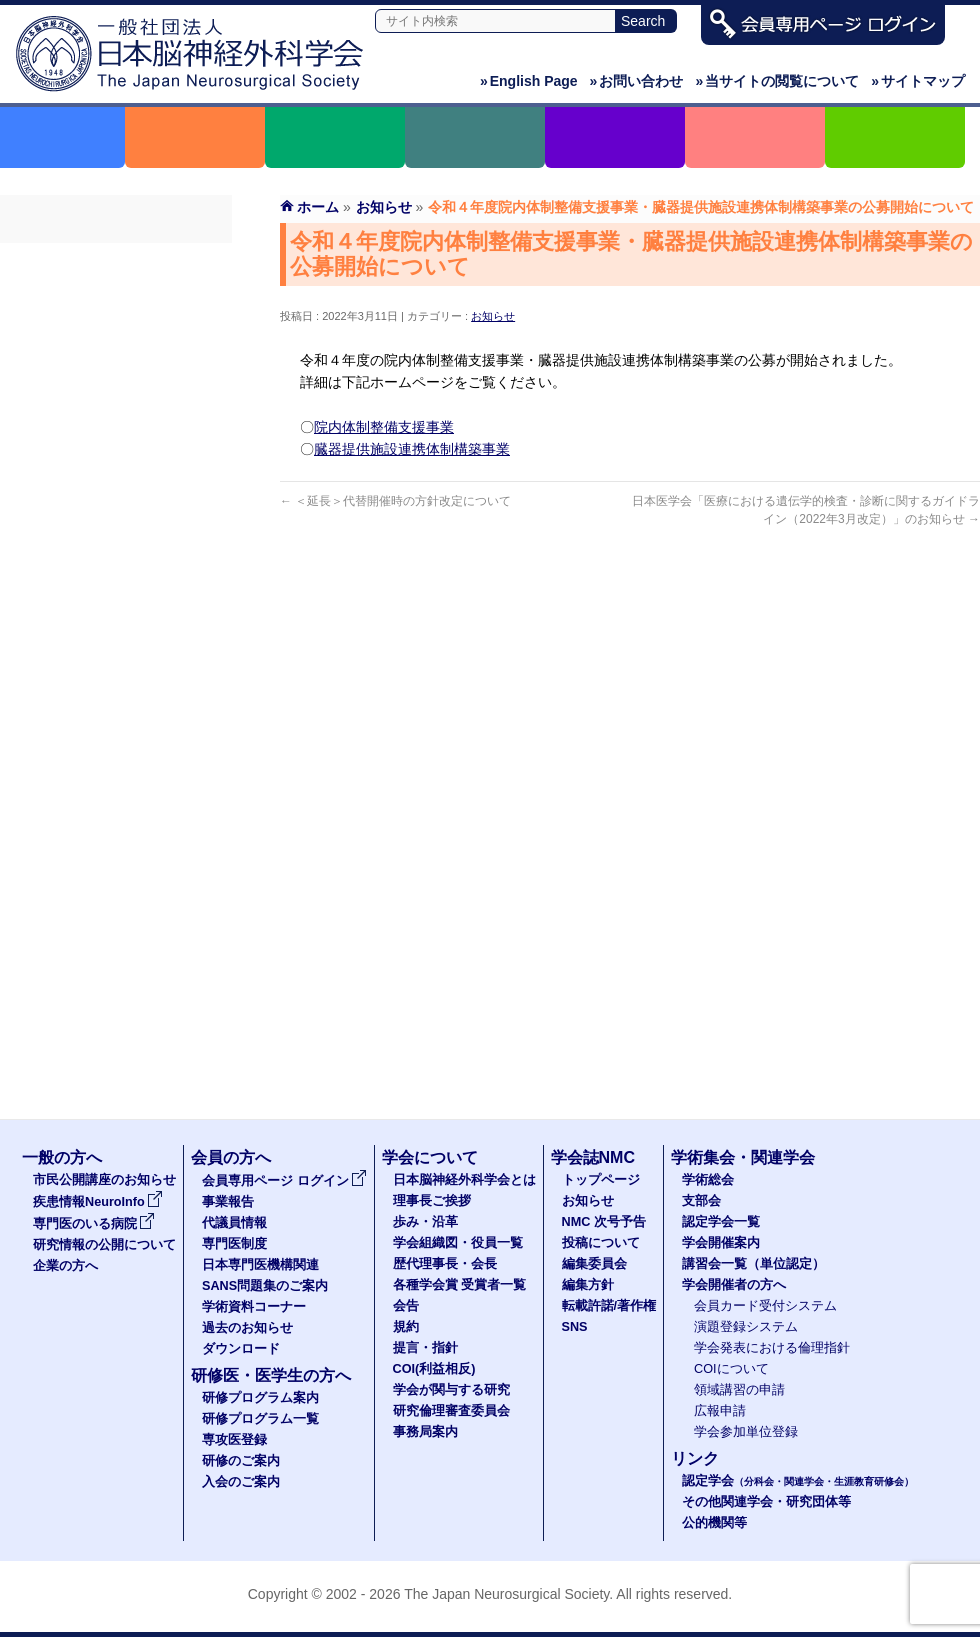  What do you see at coordinates (746, 1327) in the screenshot?
I see `演題登録システム` at bounding box center [746, 1327].